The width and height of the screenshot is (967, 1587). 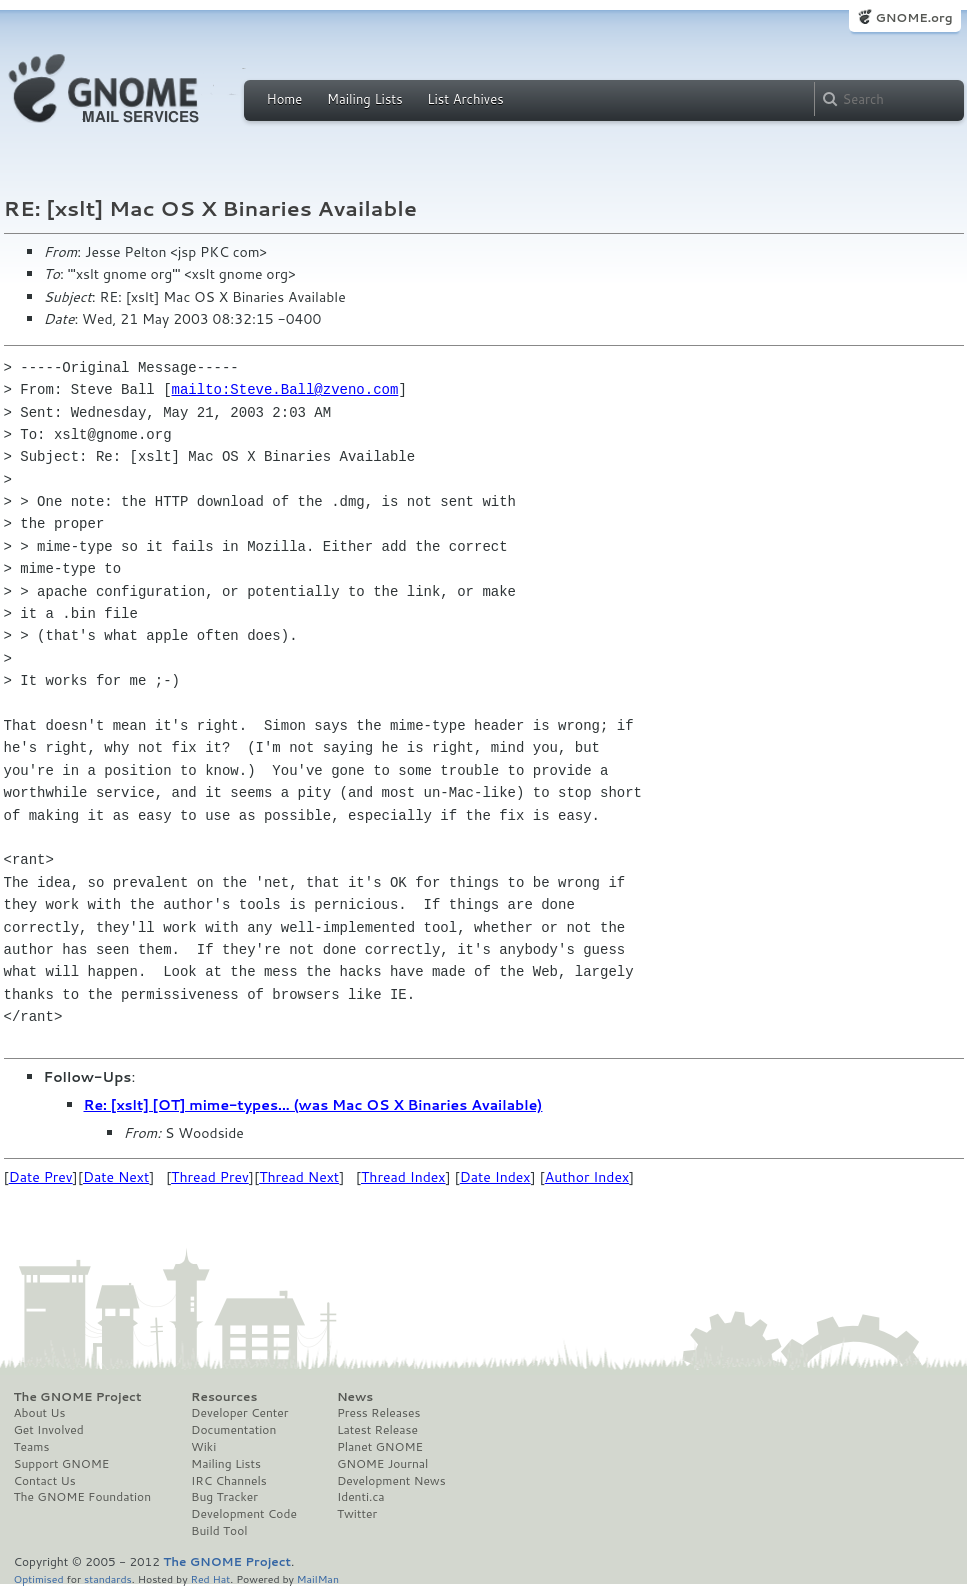 I want to click on Date Prev, so click(x=41, y=1177).